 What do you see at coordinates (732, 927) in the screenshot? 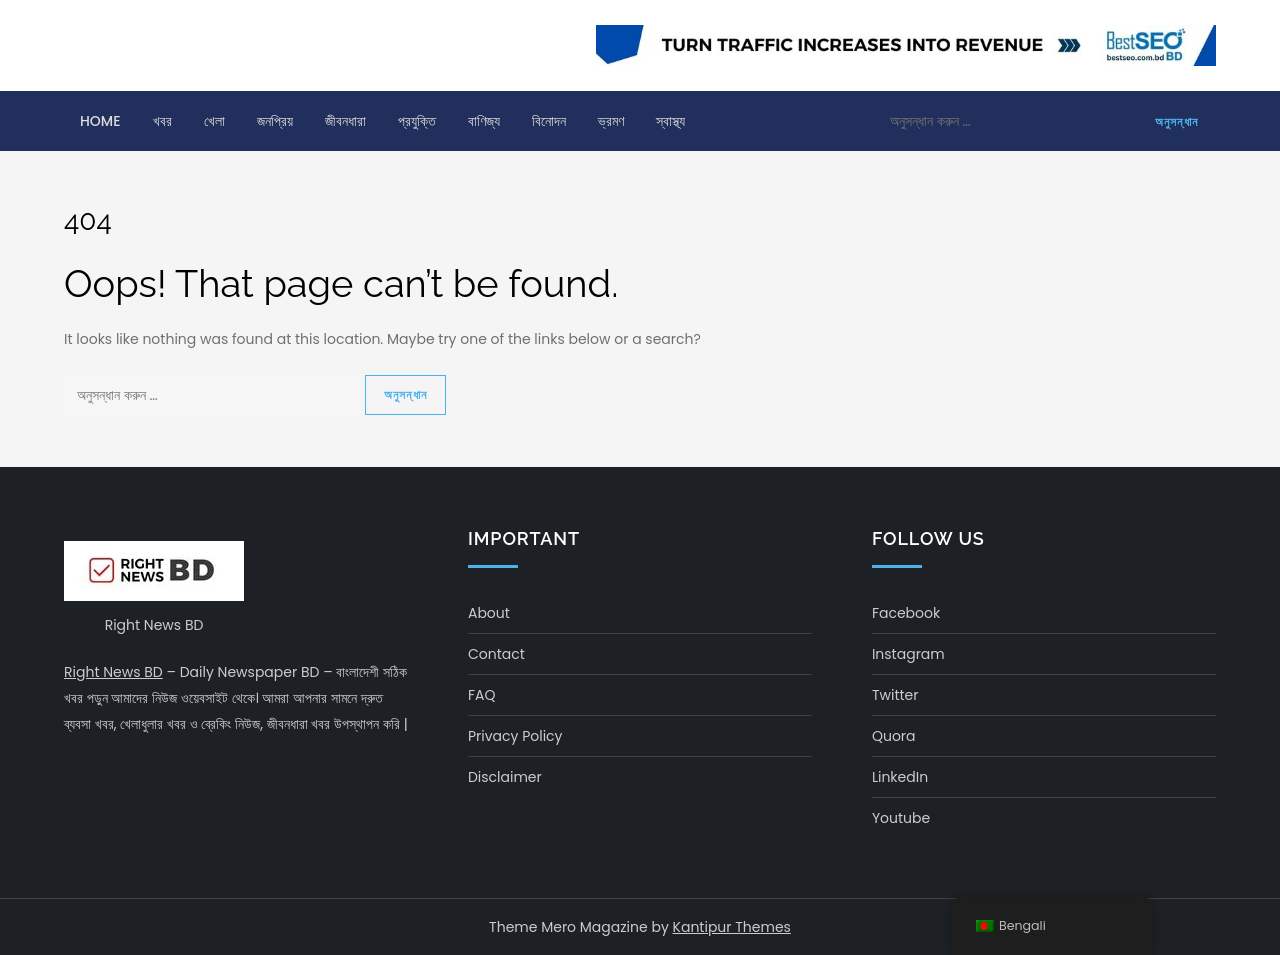
I see `Kantipur Themes` at bounding box center [732, 927].